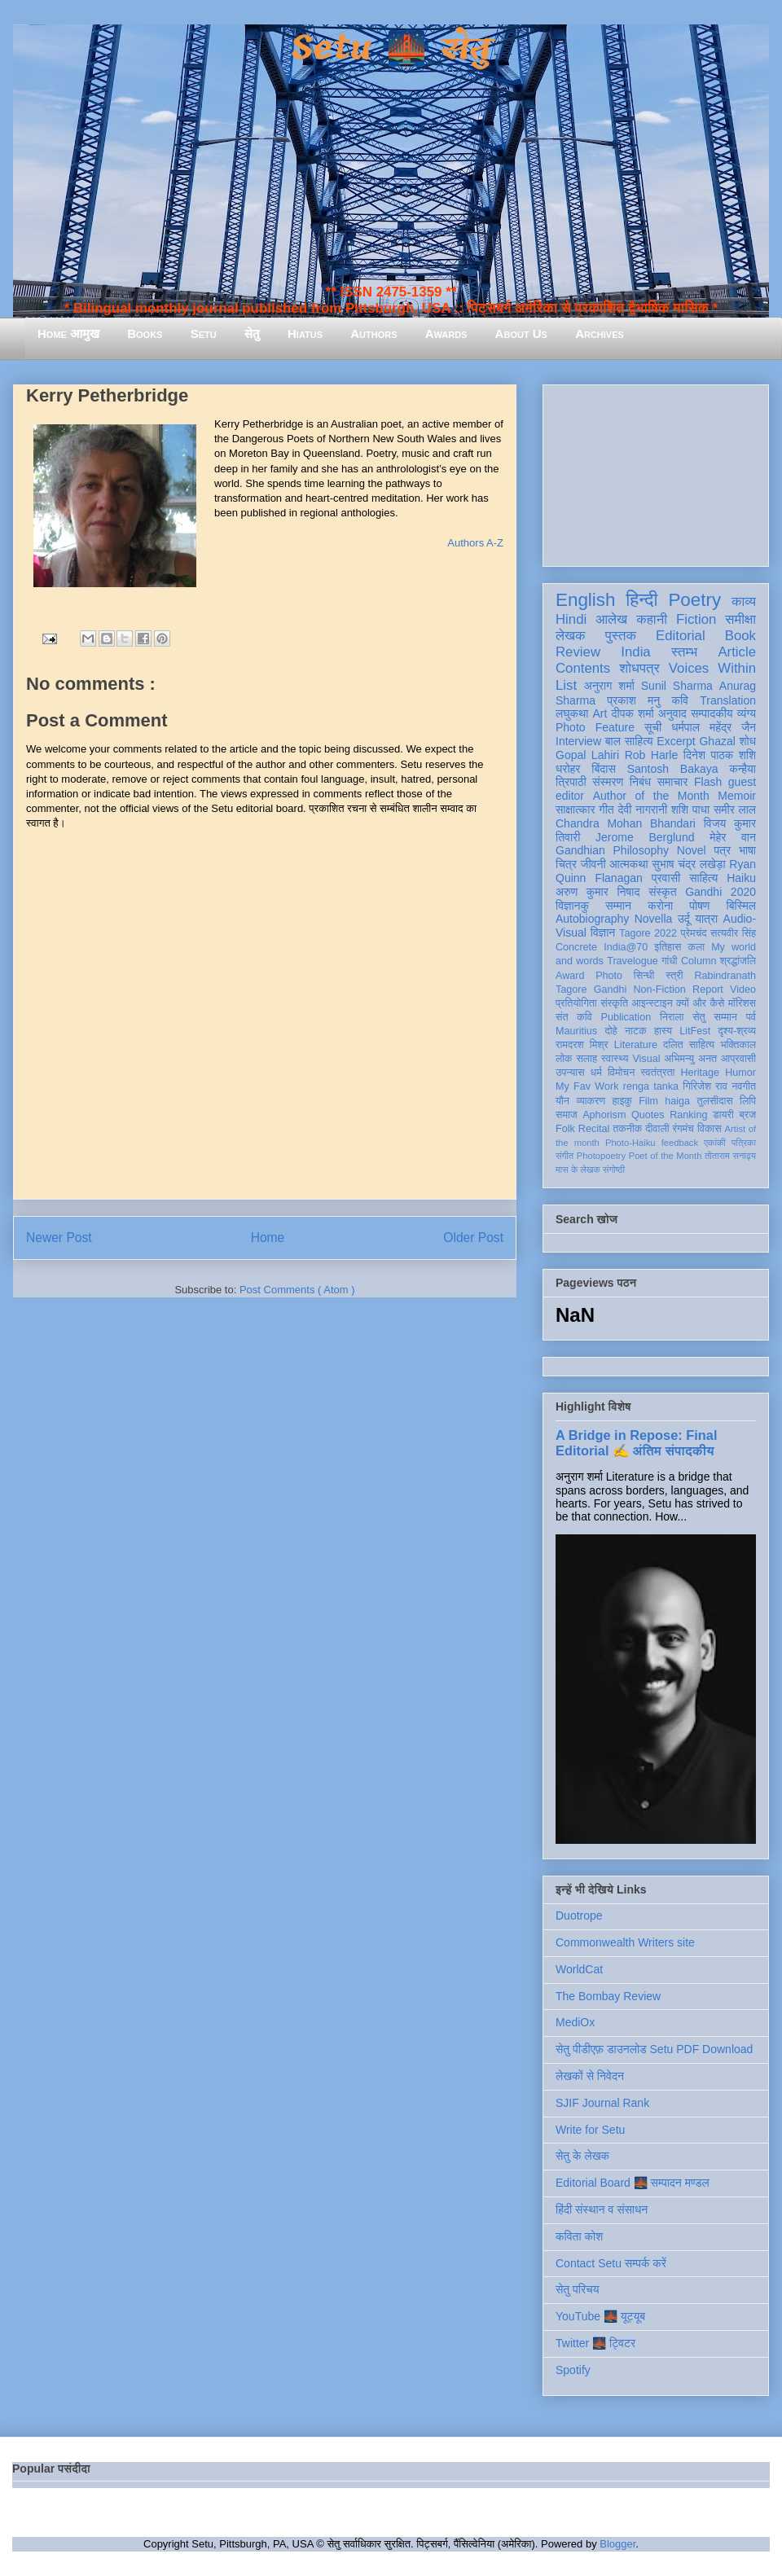 The image size is (782, 2576). I want to click on प्रकाश मनु, so click(633, 700).